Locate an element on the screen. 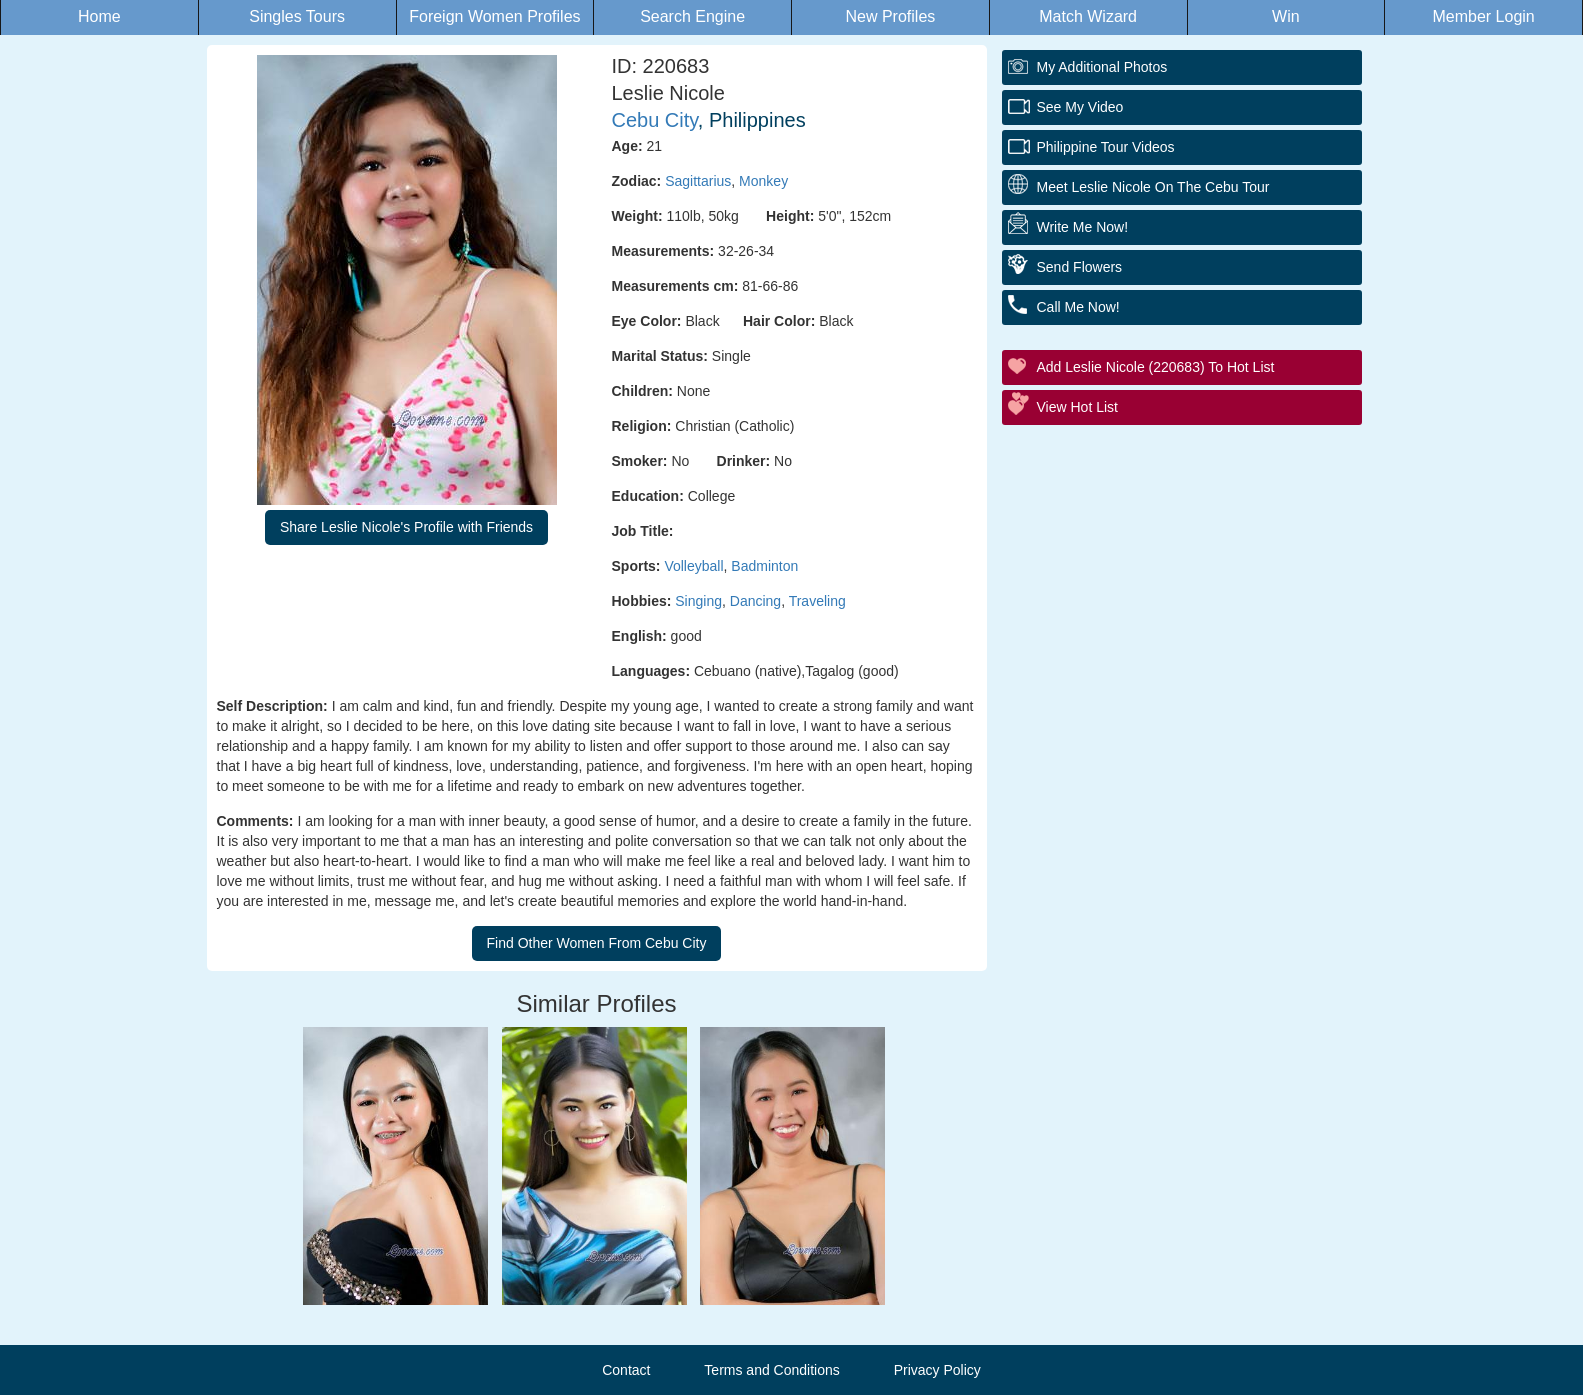 This screenshot has width=1583, height=1395. Search Engine is located at coordinates (692, 16).